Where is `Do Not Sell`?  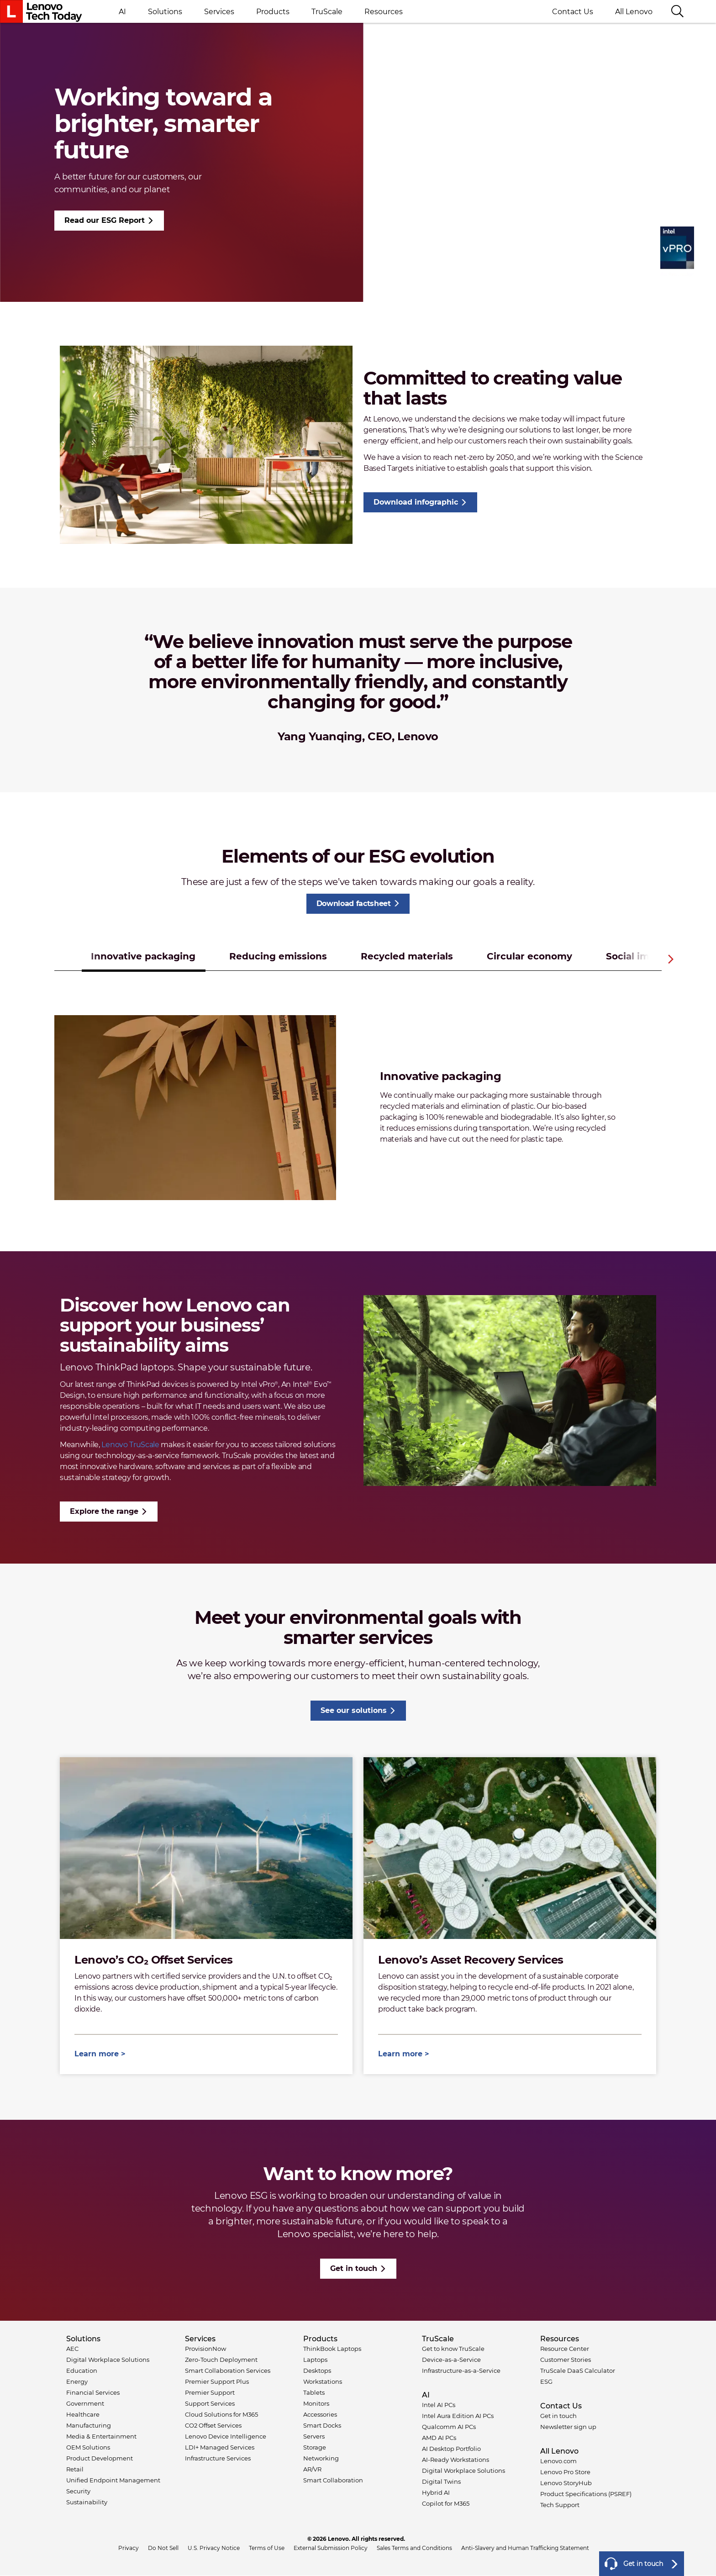
Do Not Sell is located at coordinates (163, 2547).